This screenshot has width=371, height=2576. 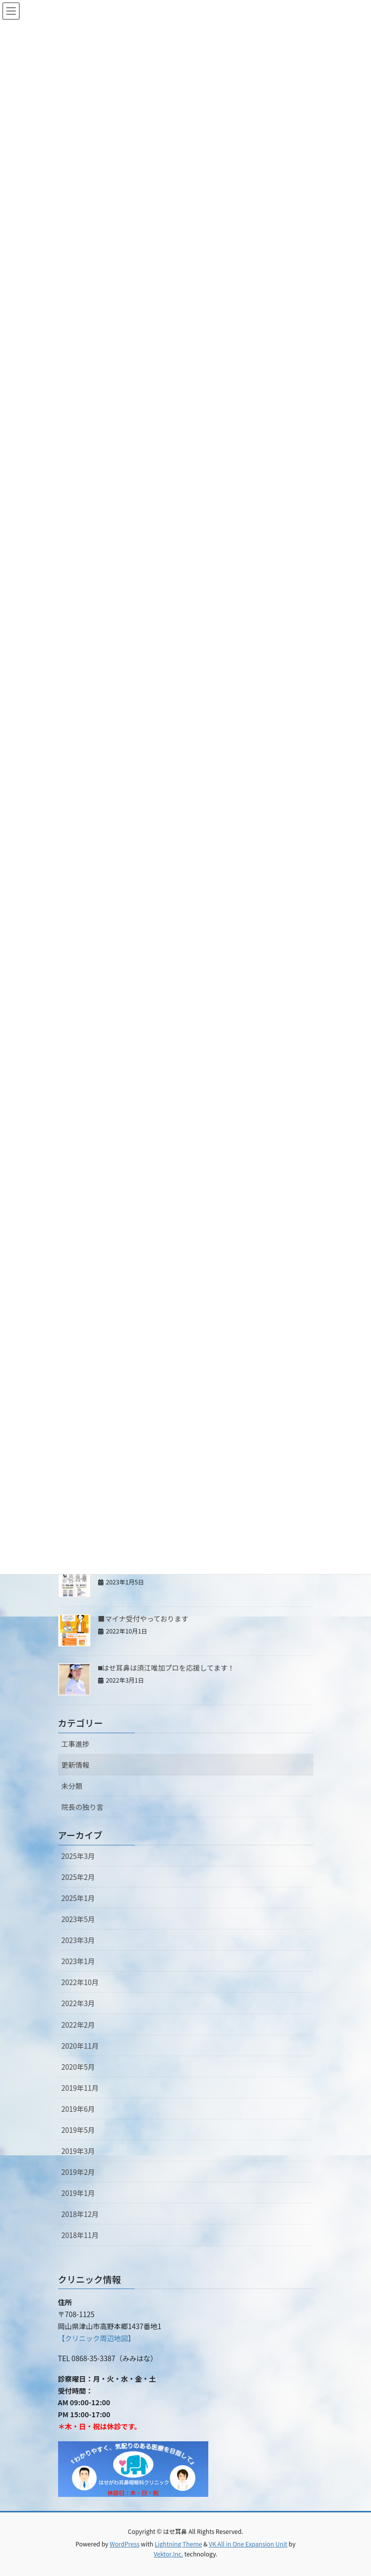 I want to click on 2022年3月, so click(x=78, y=2003).